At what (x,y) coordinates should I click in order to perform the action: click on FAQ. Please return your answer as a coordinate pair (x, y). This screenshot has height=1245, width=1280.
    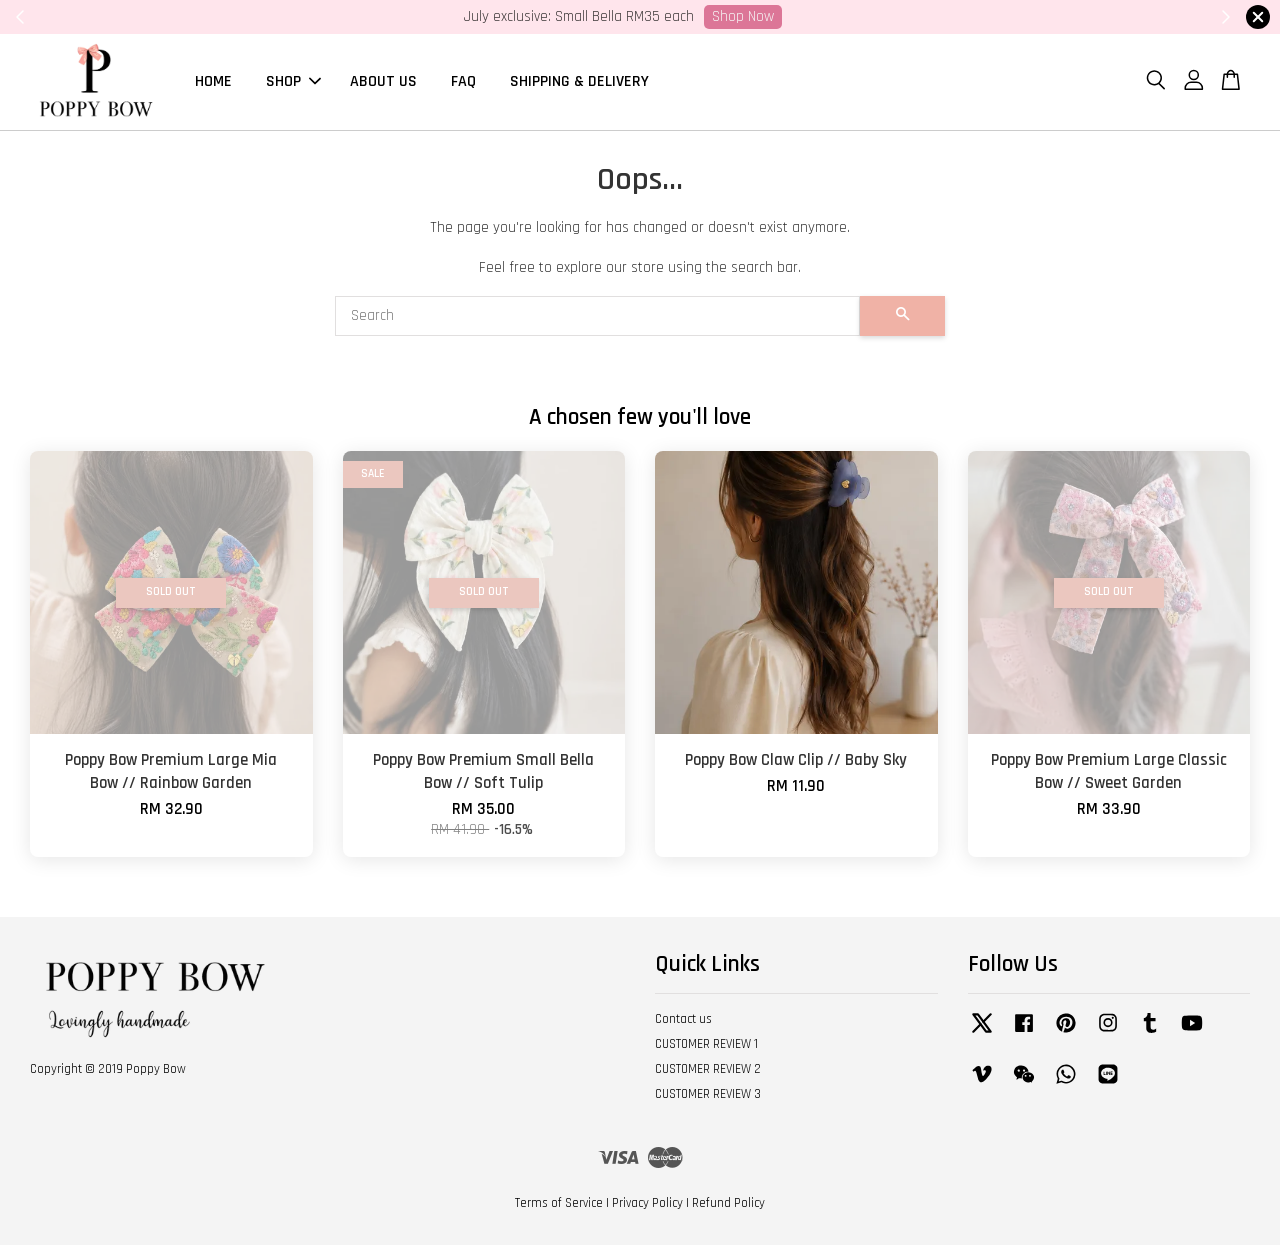
    Looking at the image, I should click on (463, 81).